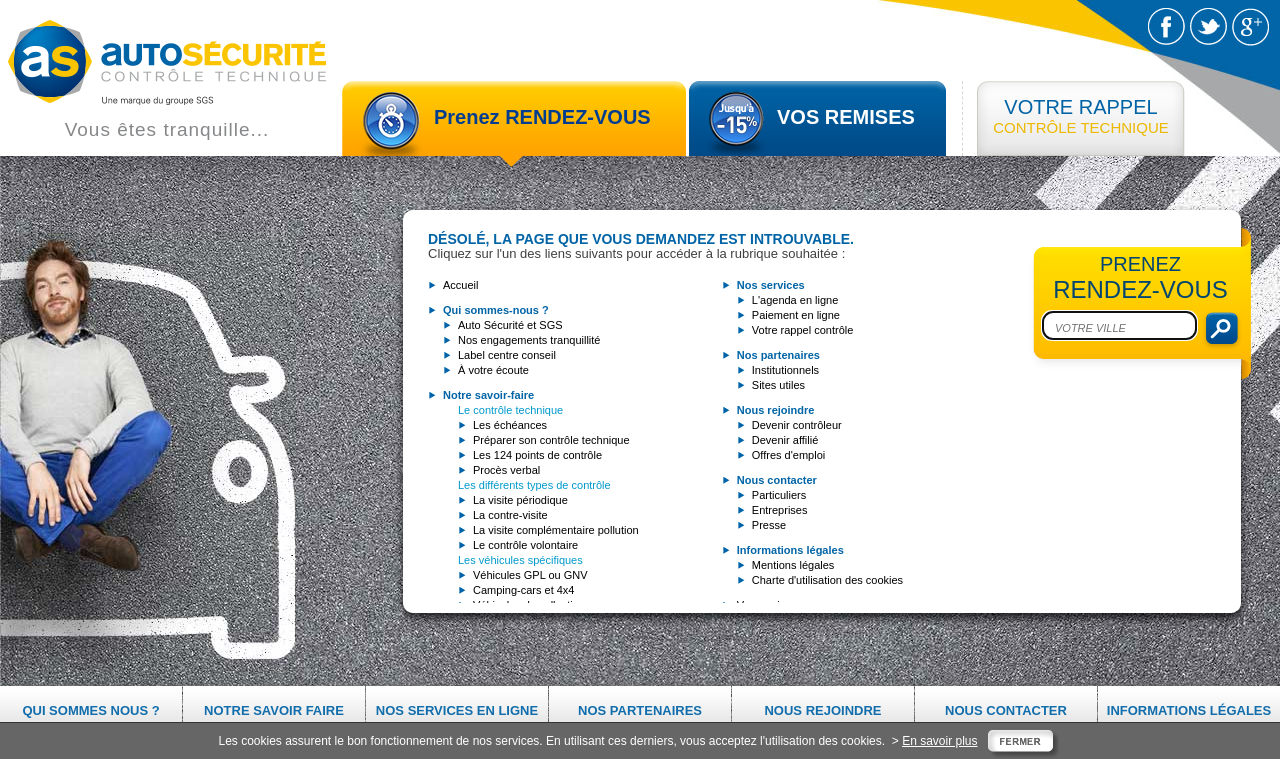 The image size is (1280, 759). I want to click on Informations légales, so click(1189, 710).